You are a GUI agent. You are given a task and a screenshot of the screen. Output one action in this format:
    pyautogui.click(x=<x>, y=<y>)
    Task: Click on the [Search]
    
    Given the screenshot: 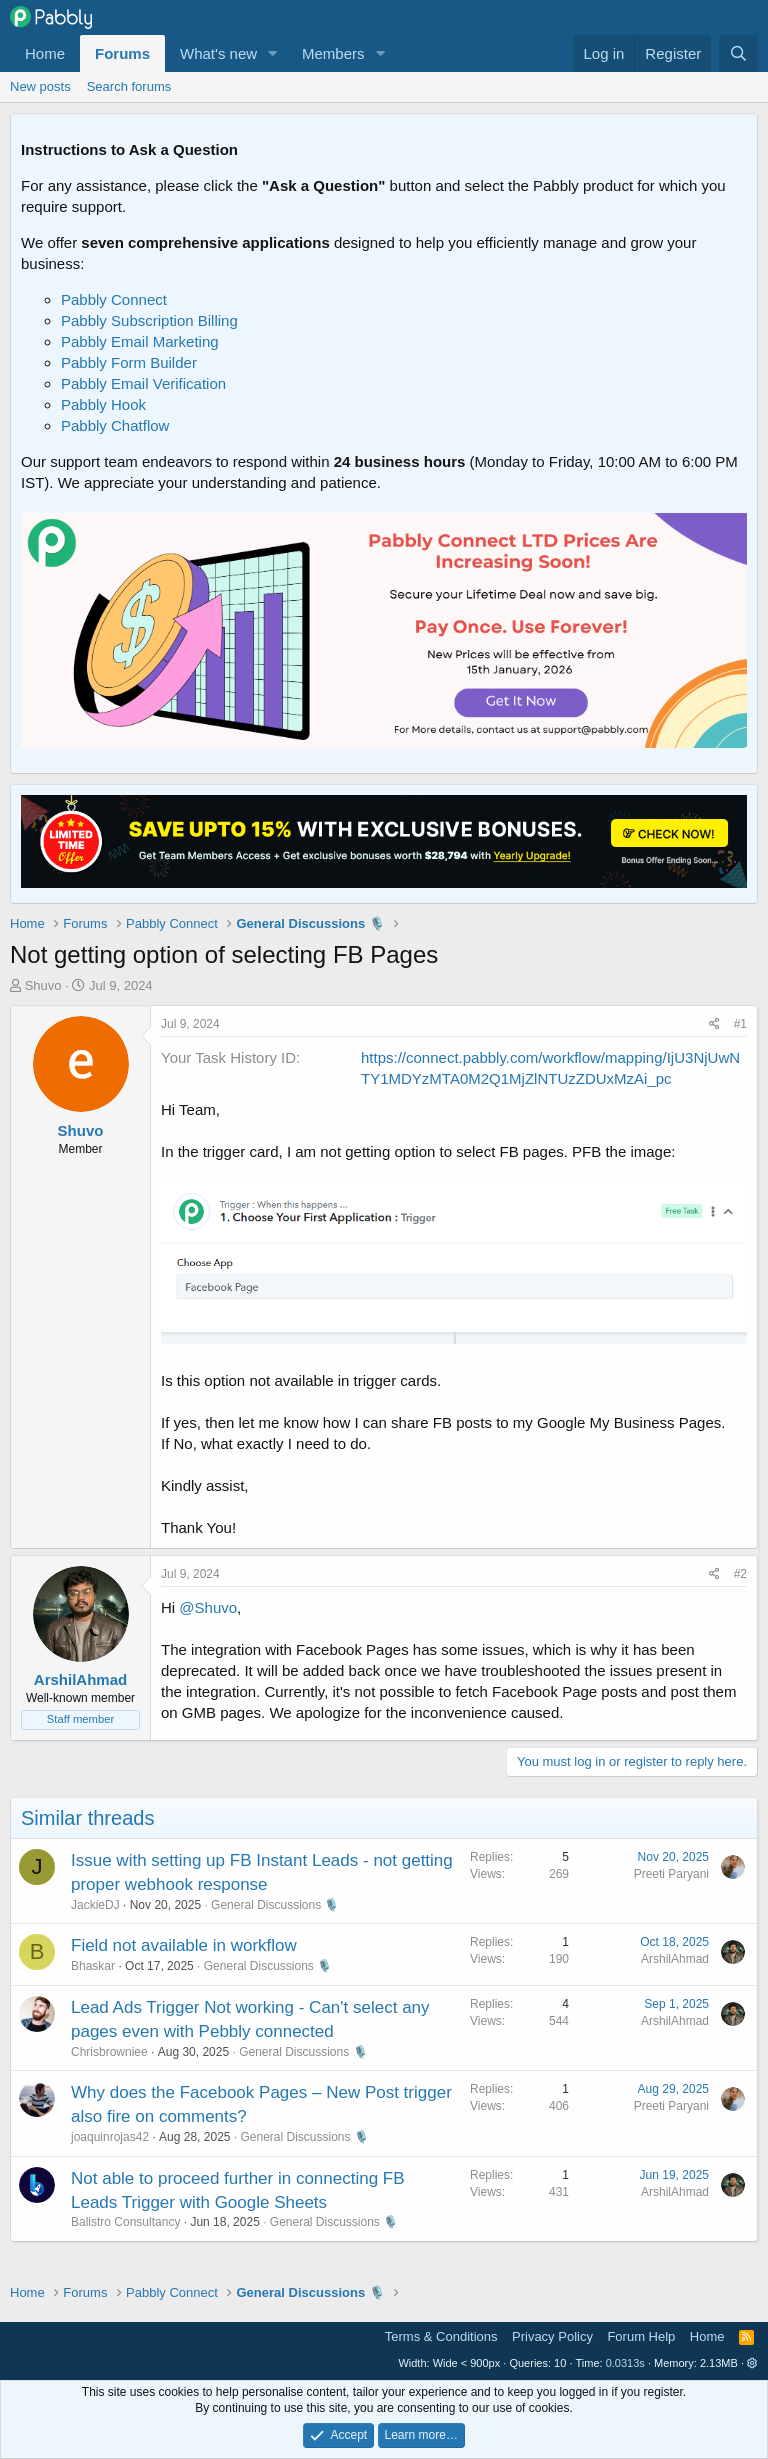 What is the action you would take?
    pyautogui.click(x=738, y=53)
    